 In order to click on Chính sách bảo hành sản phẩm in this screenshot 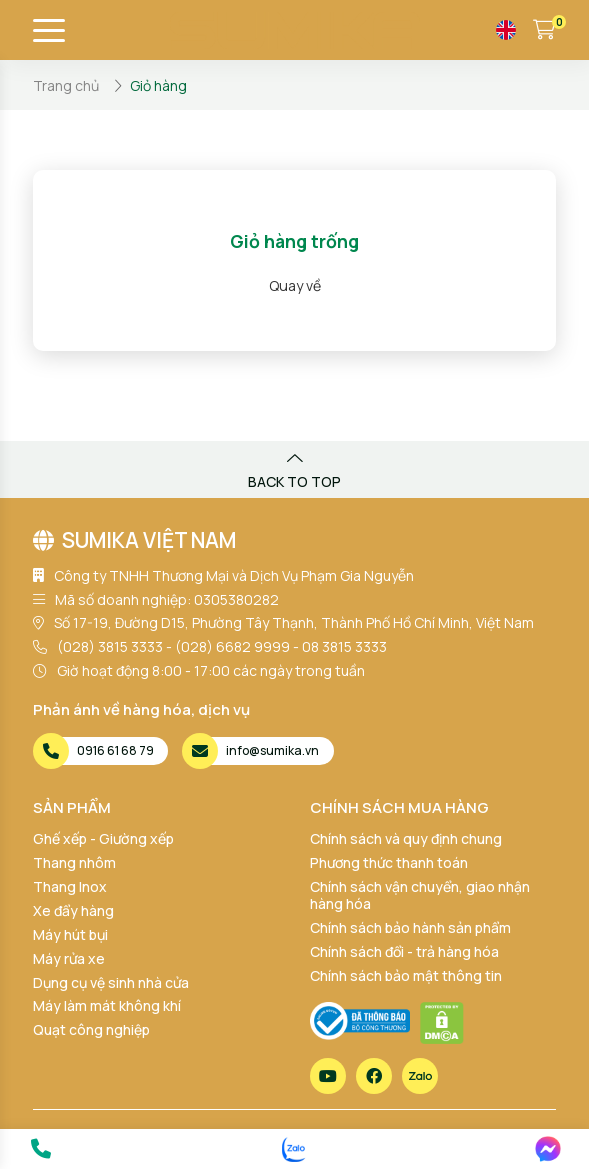, I will do `click(410, 927)`.